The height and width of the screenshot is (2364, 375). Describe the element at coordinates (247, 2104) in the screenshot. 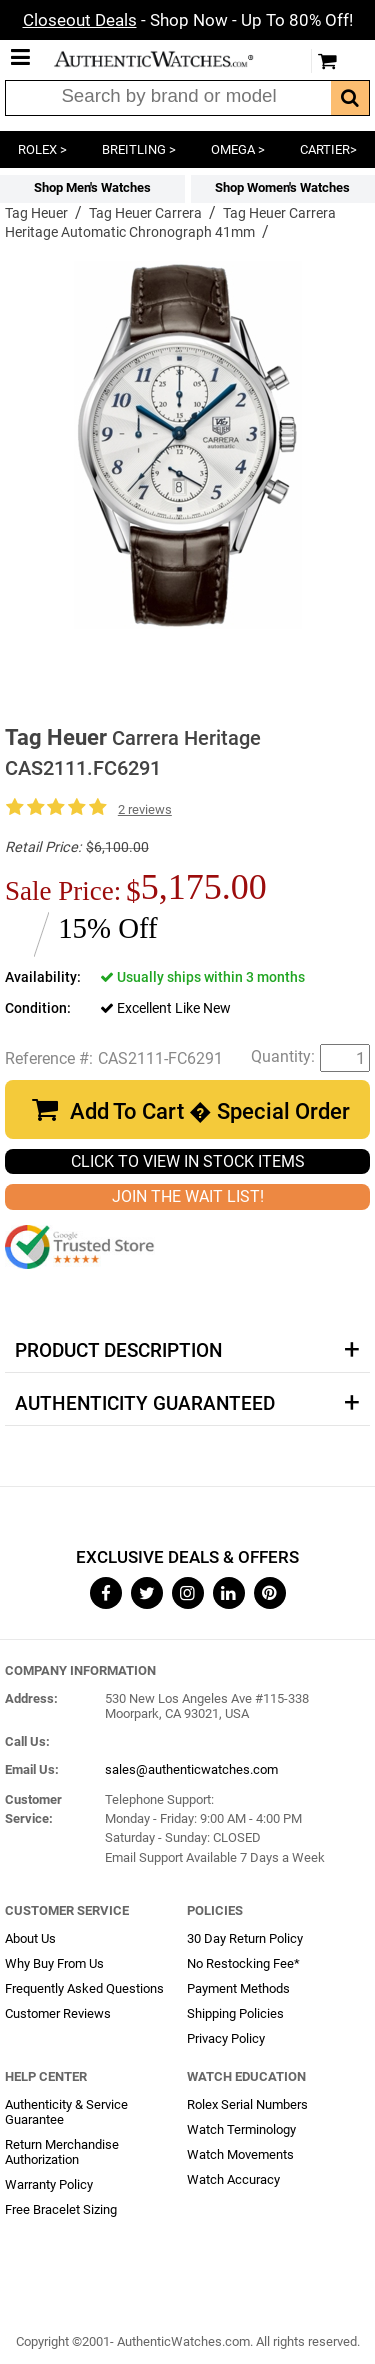

I see `Rolex Serial Numbers` at that location.